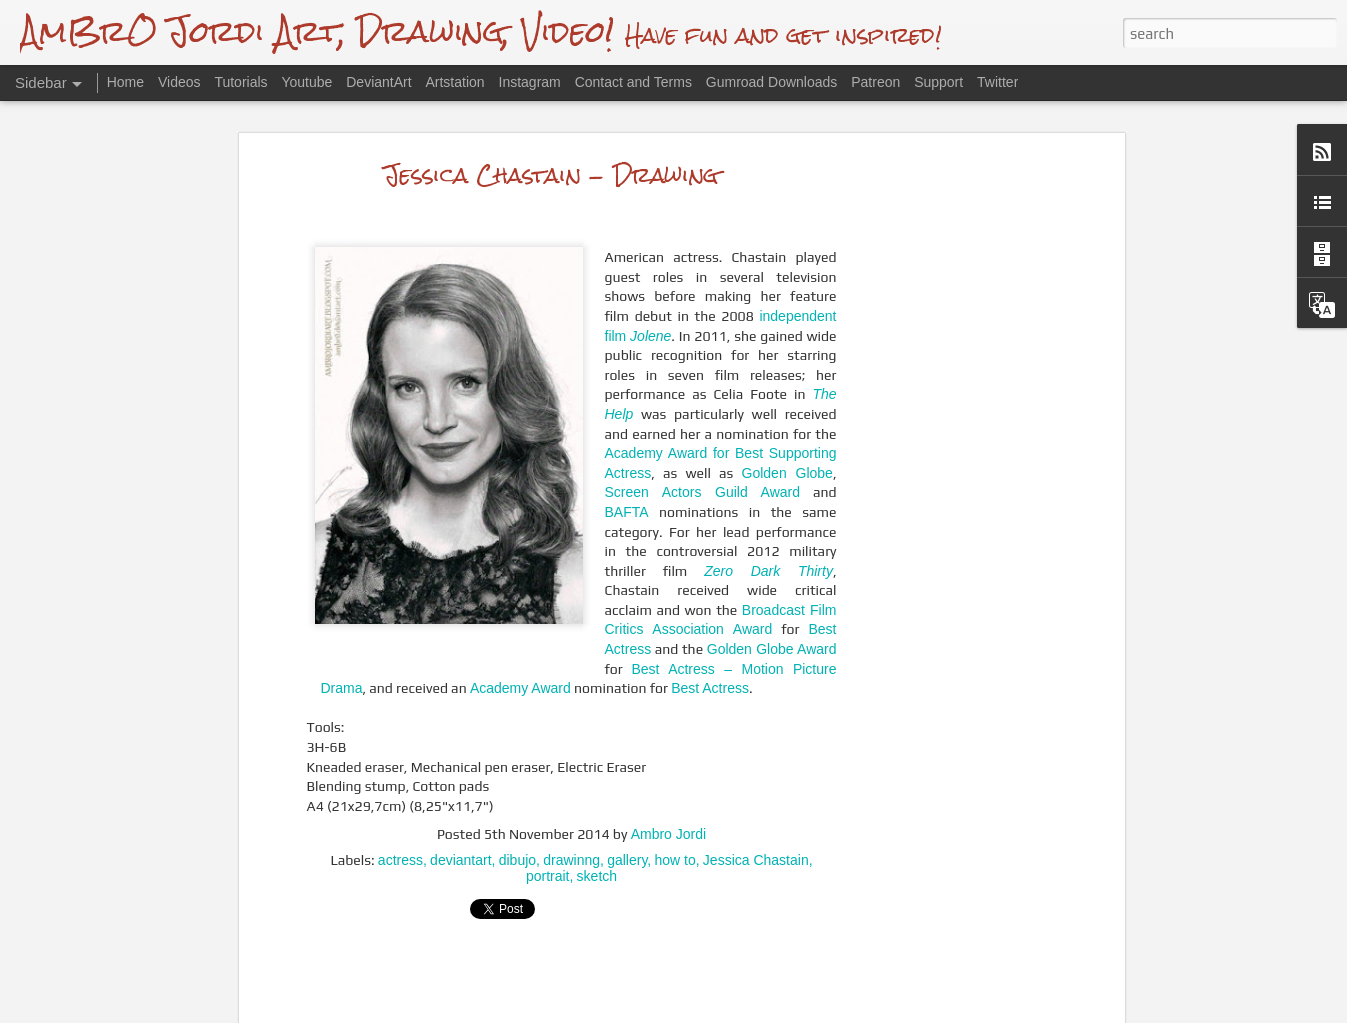  I want to click on dibujo, so click(517, 812).